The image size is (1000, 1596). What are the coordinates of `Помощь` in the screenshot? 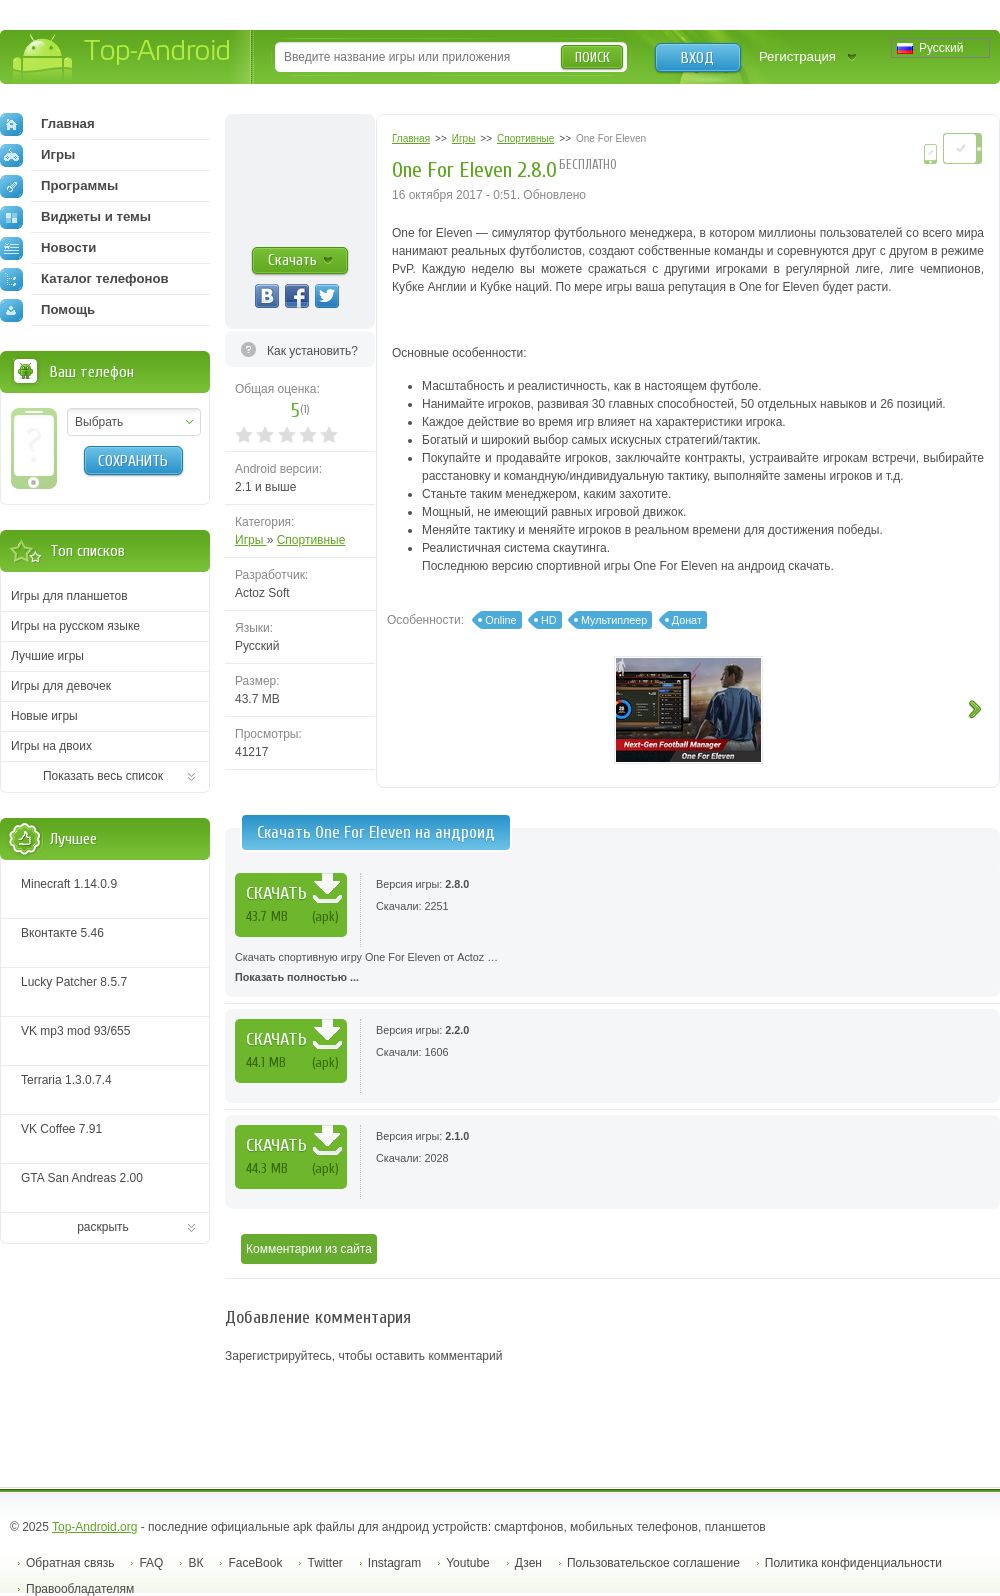 It's located at (47, 310).